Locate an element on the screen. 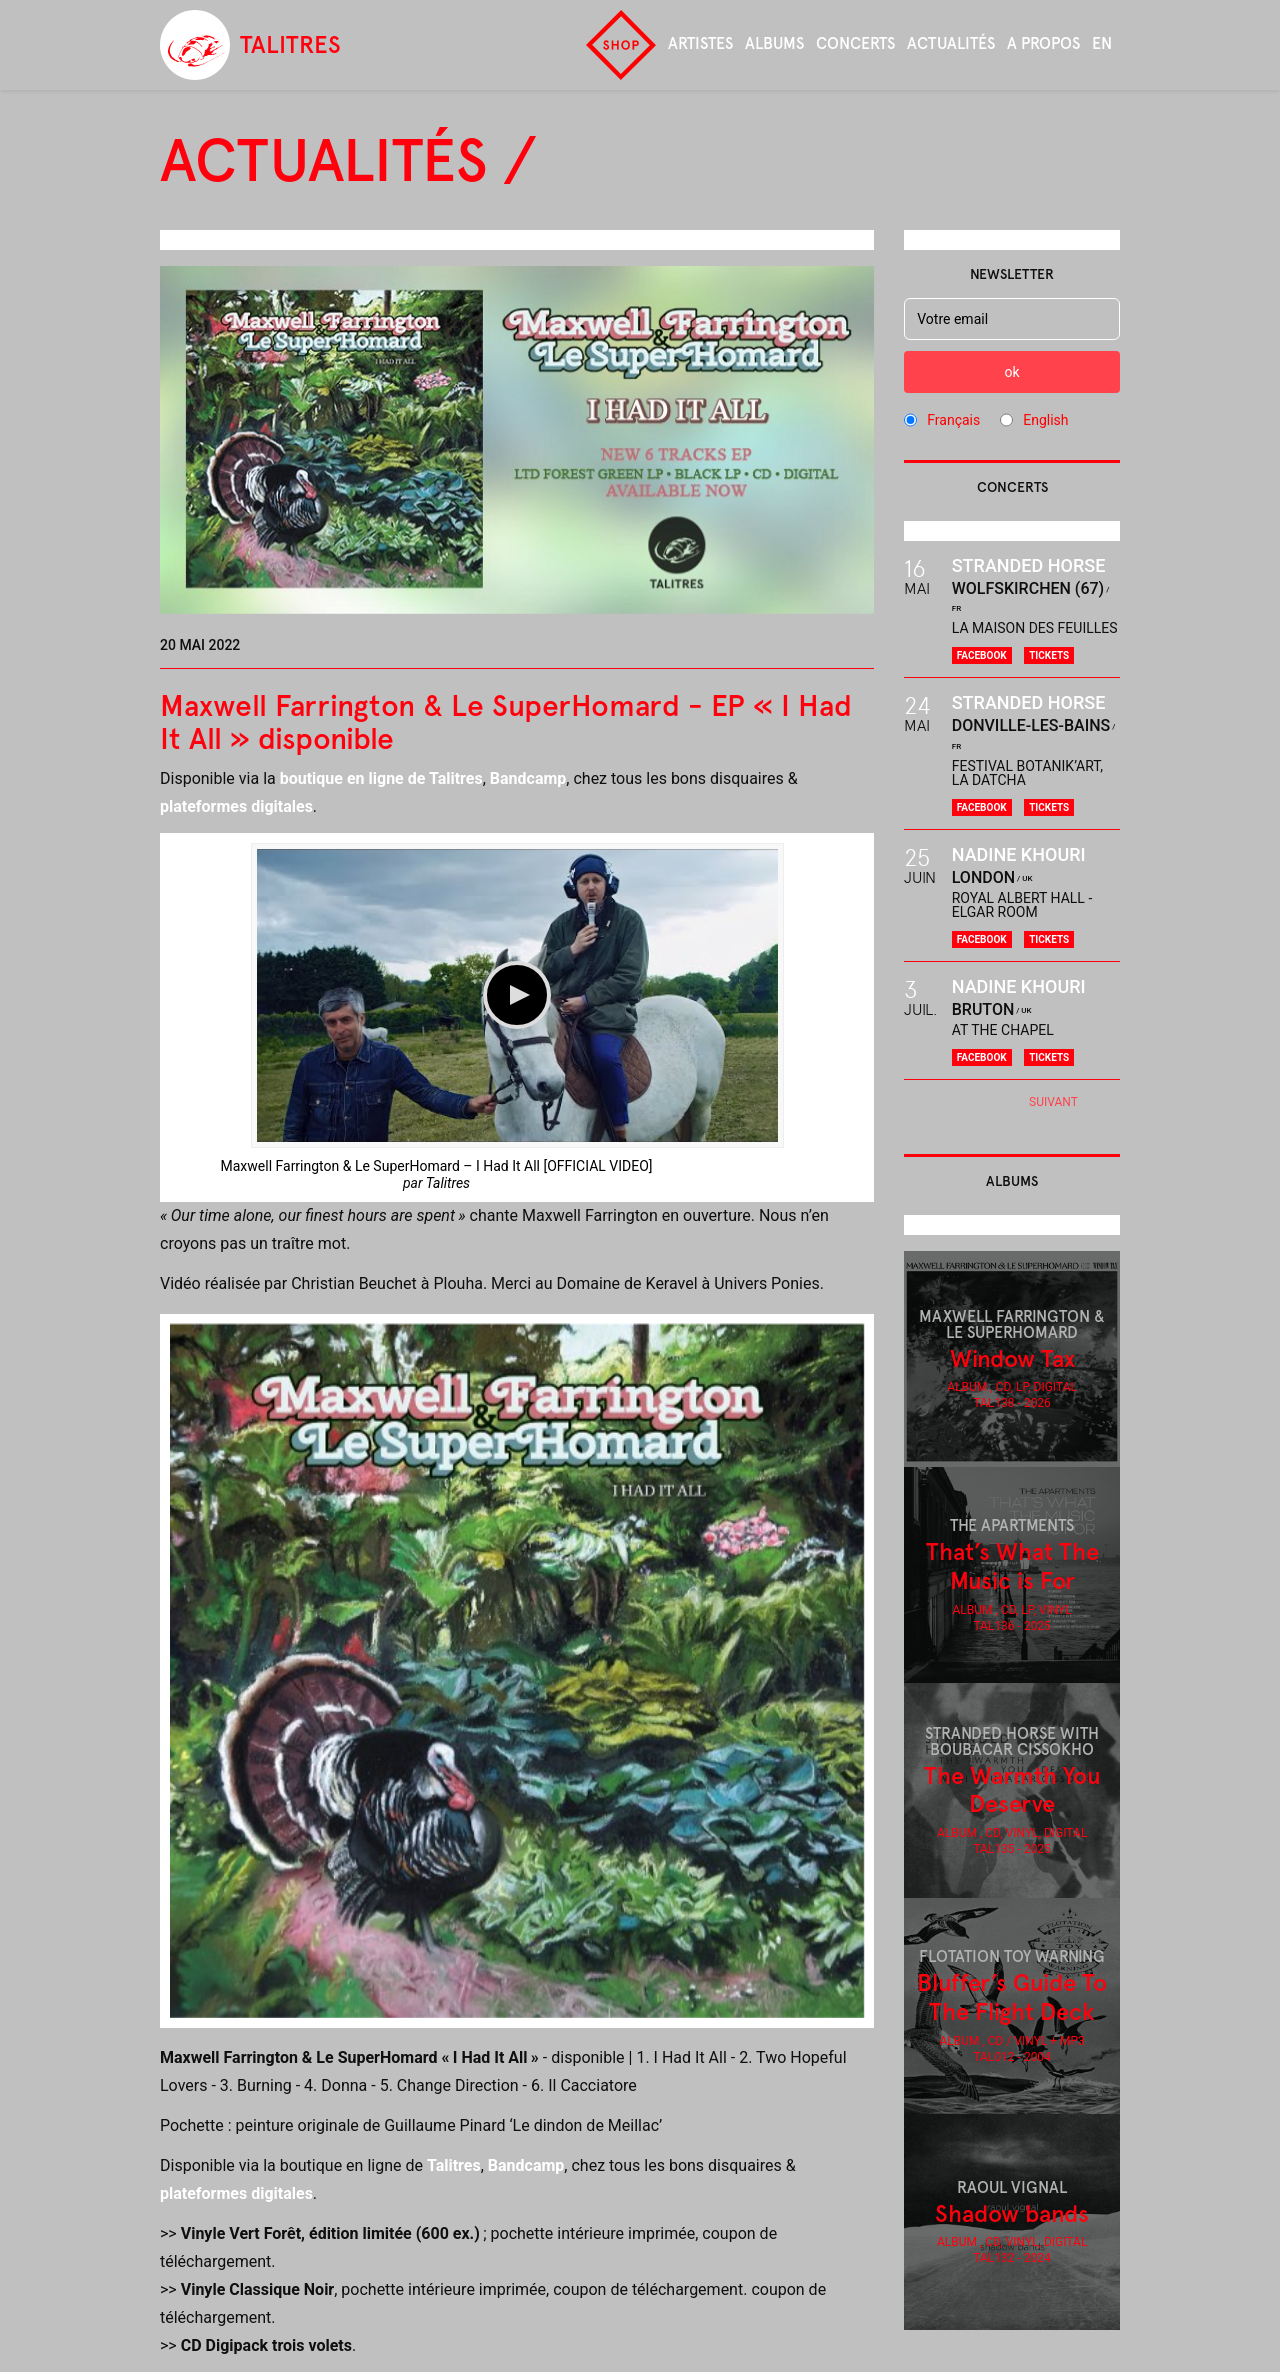 The width and height of the screenshot is (1280, 2372). Français is located at coordinates (953, 420).